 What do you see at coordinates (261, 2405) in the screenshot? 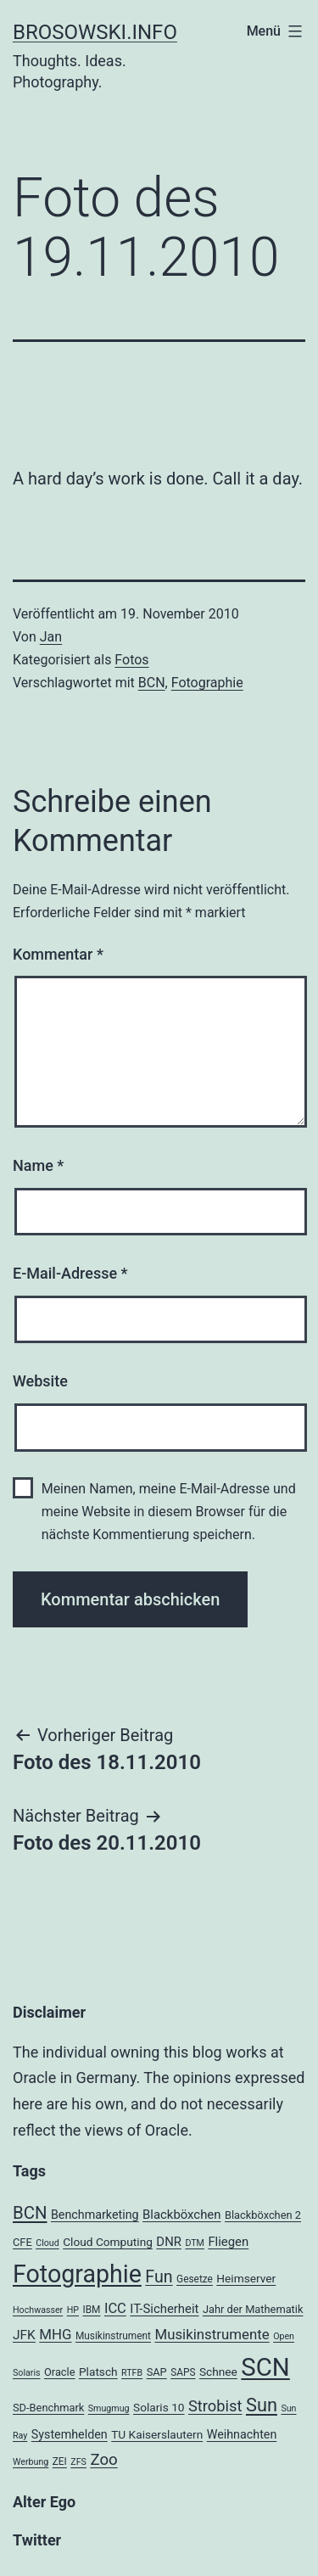
I see `Sun [Sun (32 Einträge)]` at bounding box center [261, 2405].